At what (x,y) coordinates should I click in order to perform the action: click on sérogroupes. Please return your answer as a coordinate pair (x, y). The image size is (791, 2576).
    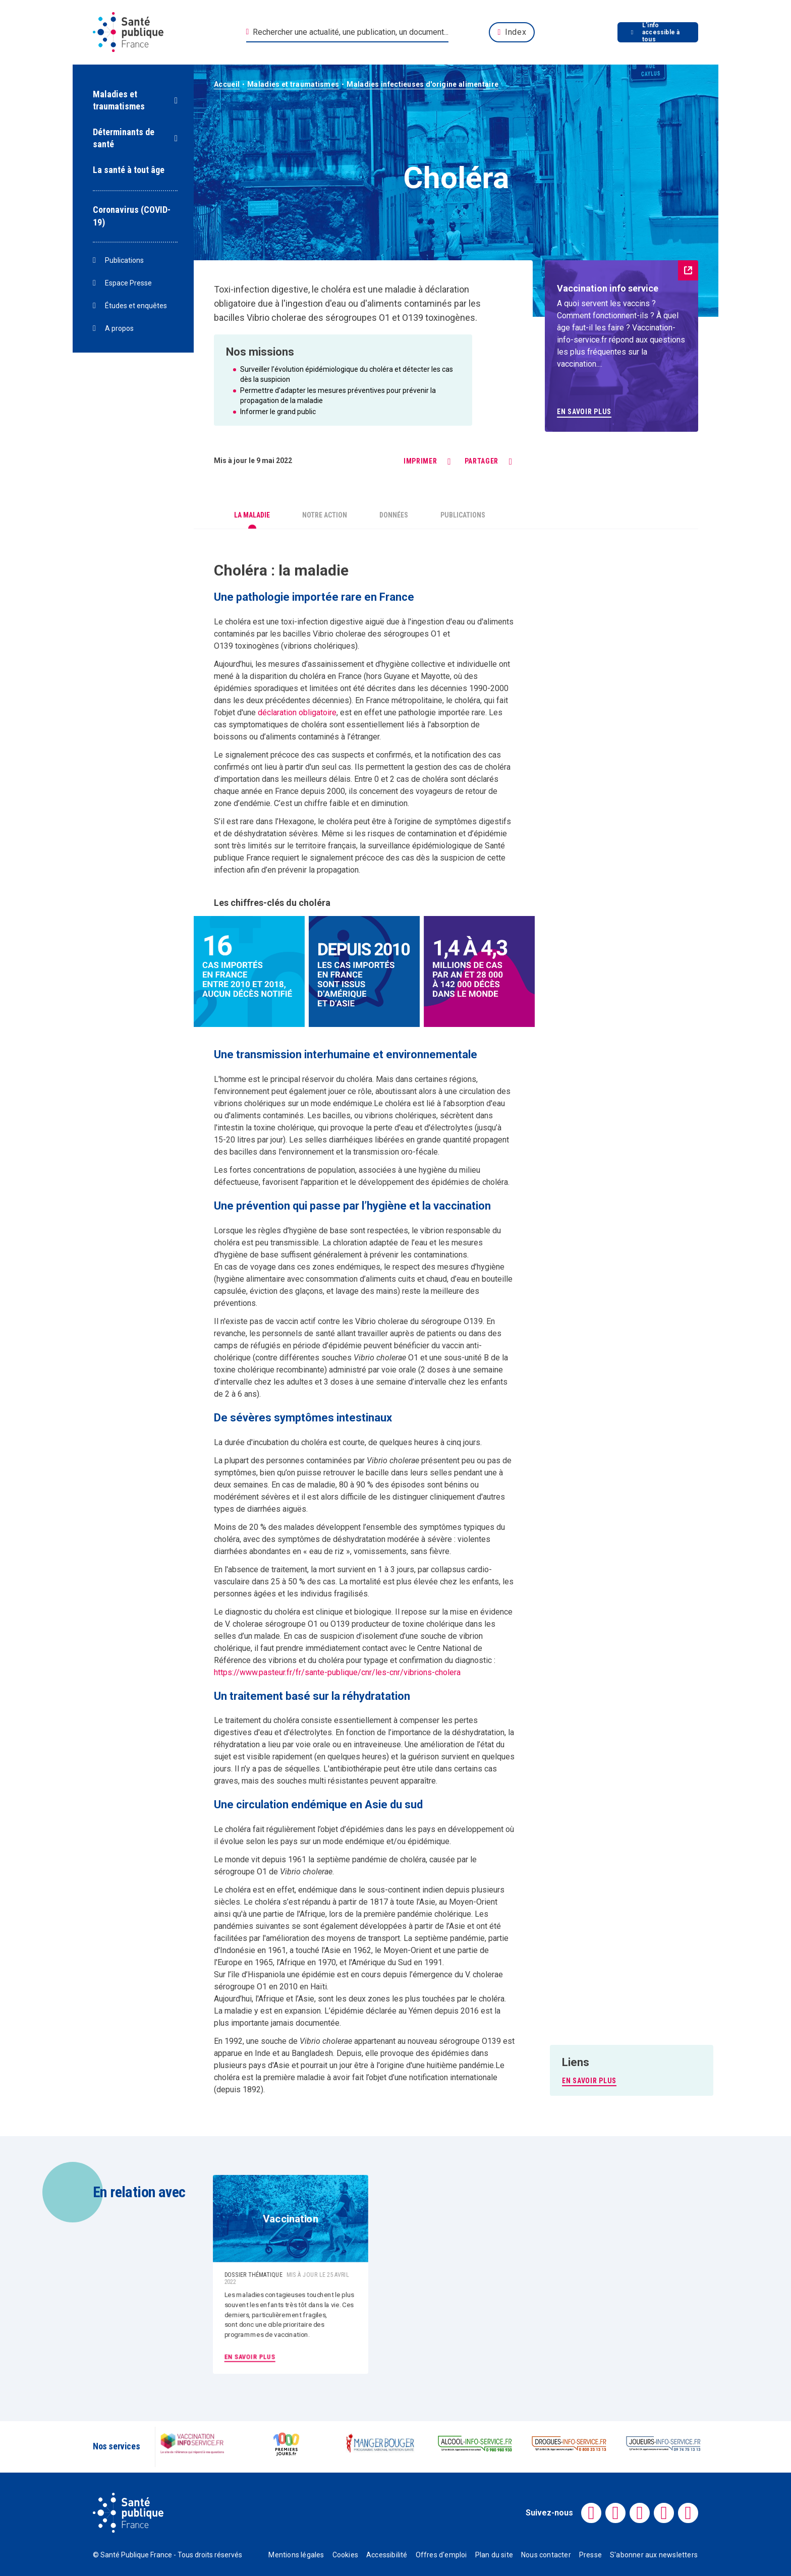
    Looking at the image, I should click on (351, 317).